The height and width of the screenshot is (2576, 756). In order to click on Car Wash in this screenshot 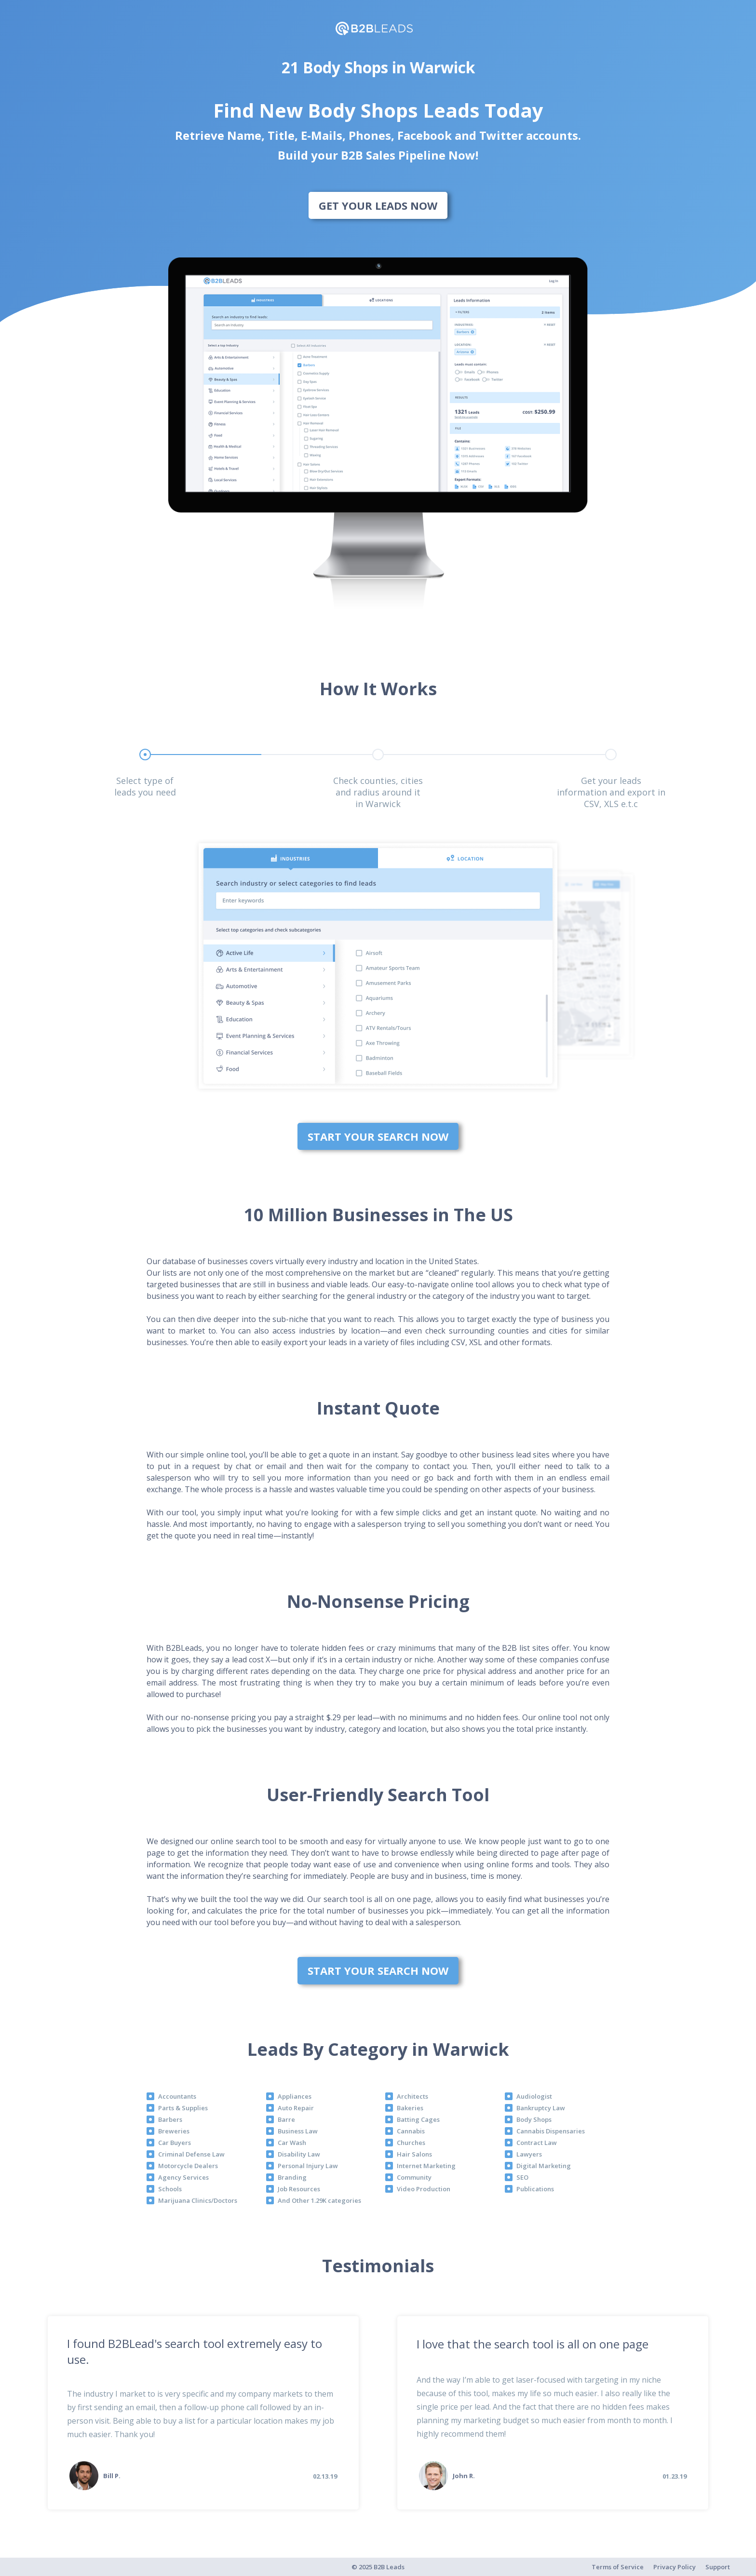, I will do `click(292, 2142)`.